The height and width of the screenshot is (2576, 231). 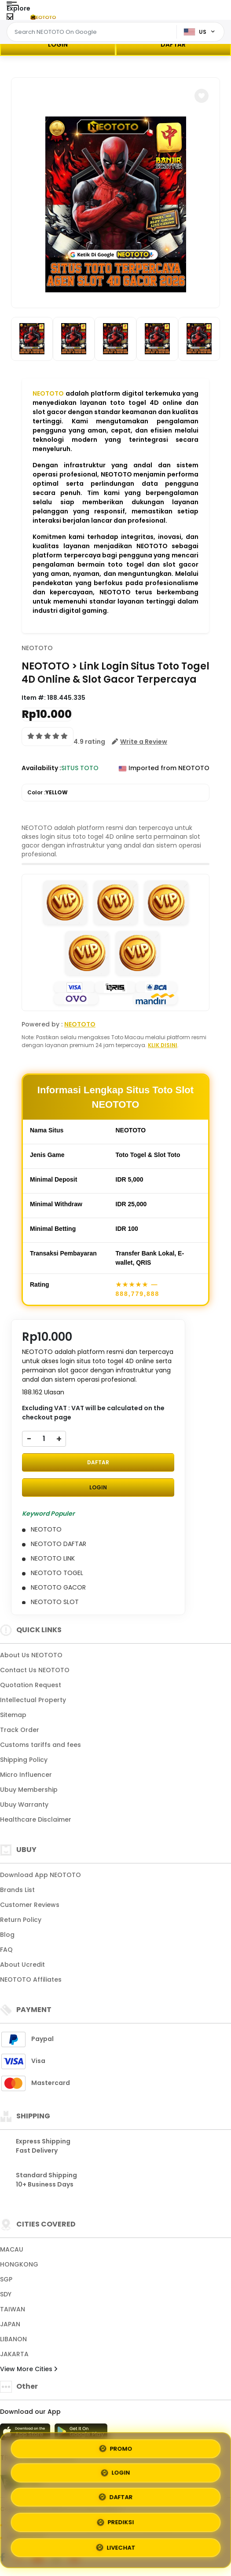 I want to click on LIBANON, so click(x=13, y=2339).